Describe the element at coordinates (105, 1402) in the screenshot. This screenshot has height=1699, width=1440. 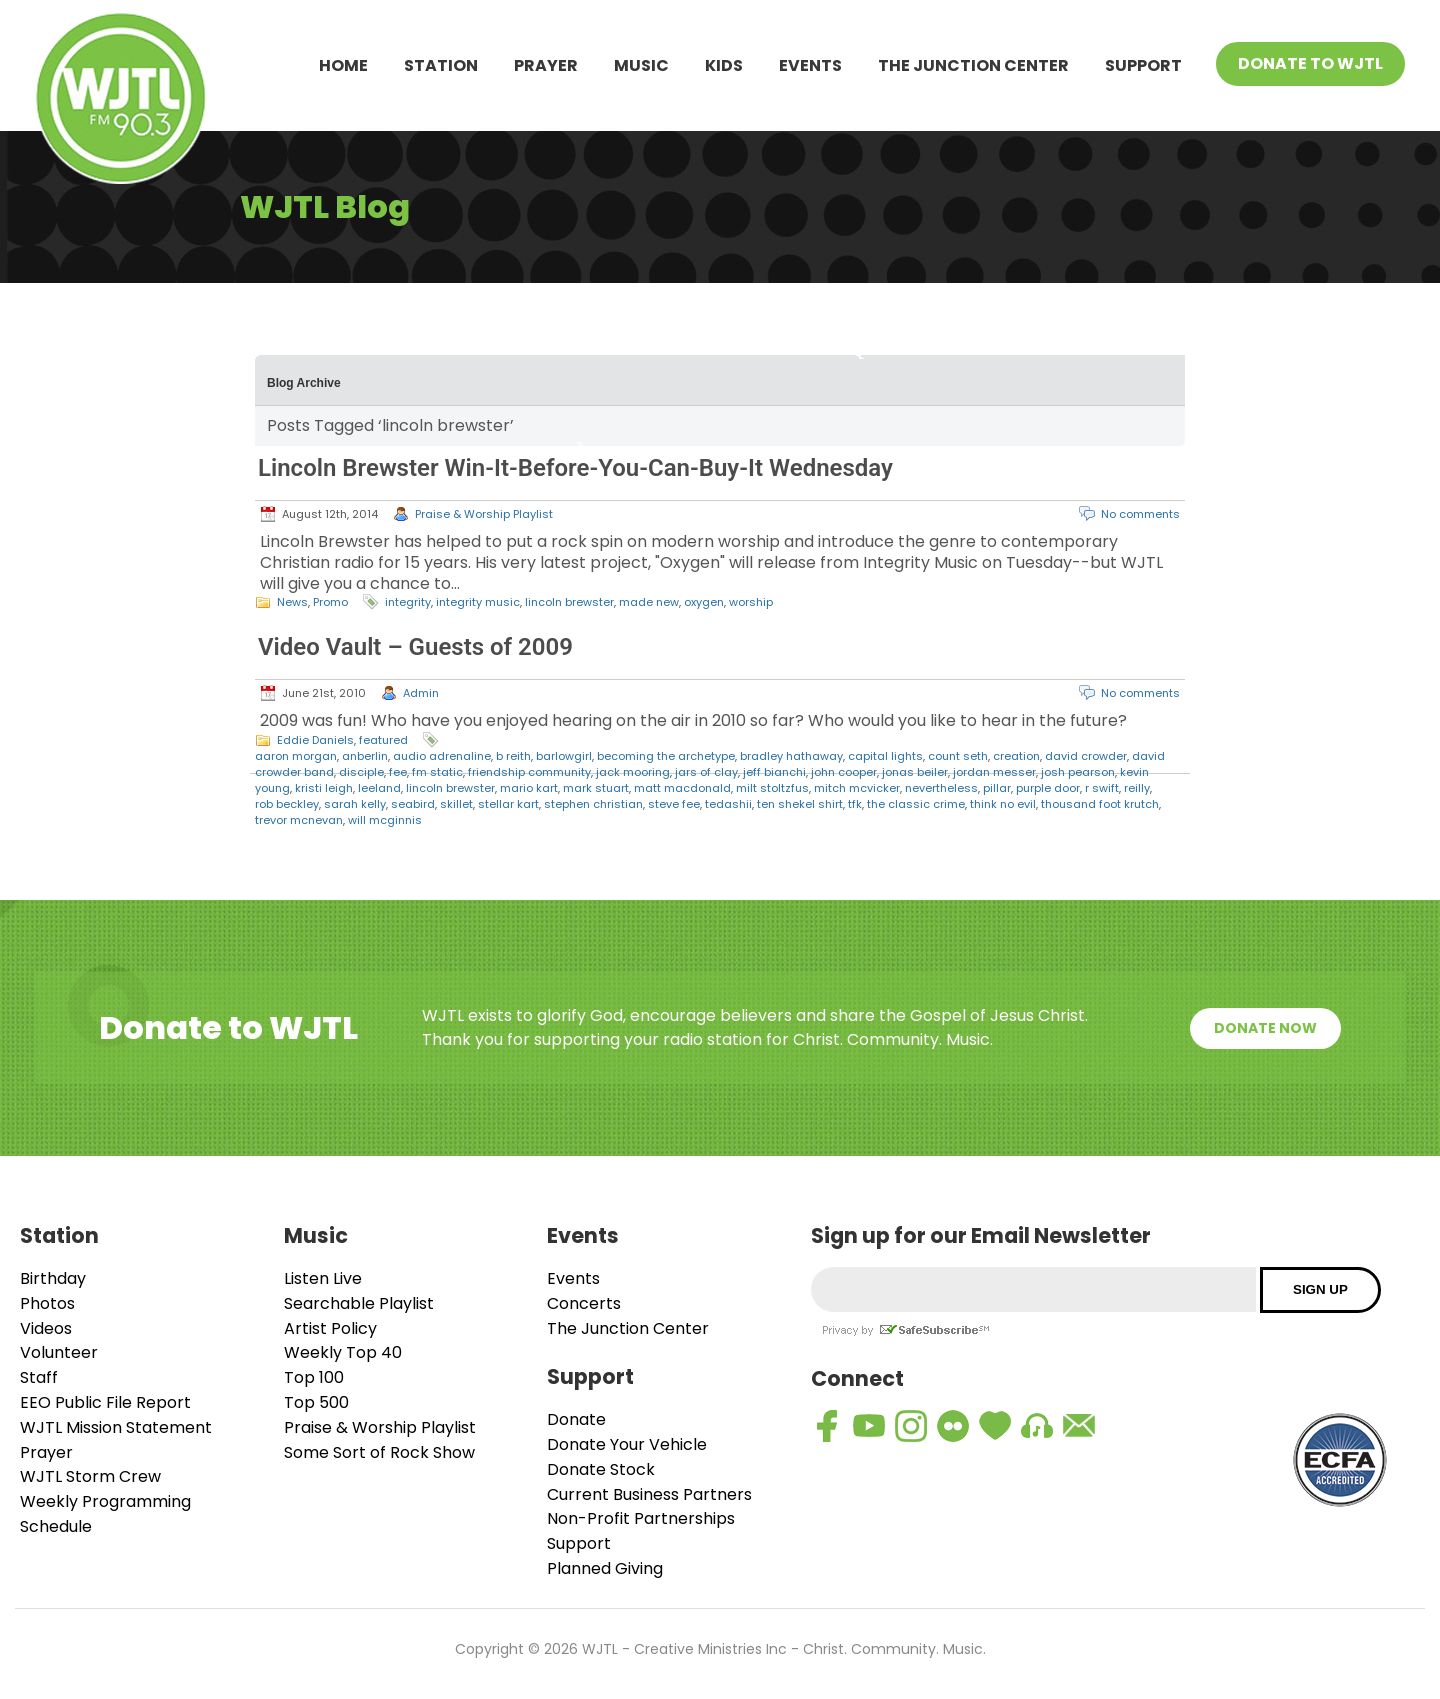
I see `EEO Public File Report` at that location.